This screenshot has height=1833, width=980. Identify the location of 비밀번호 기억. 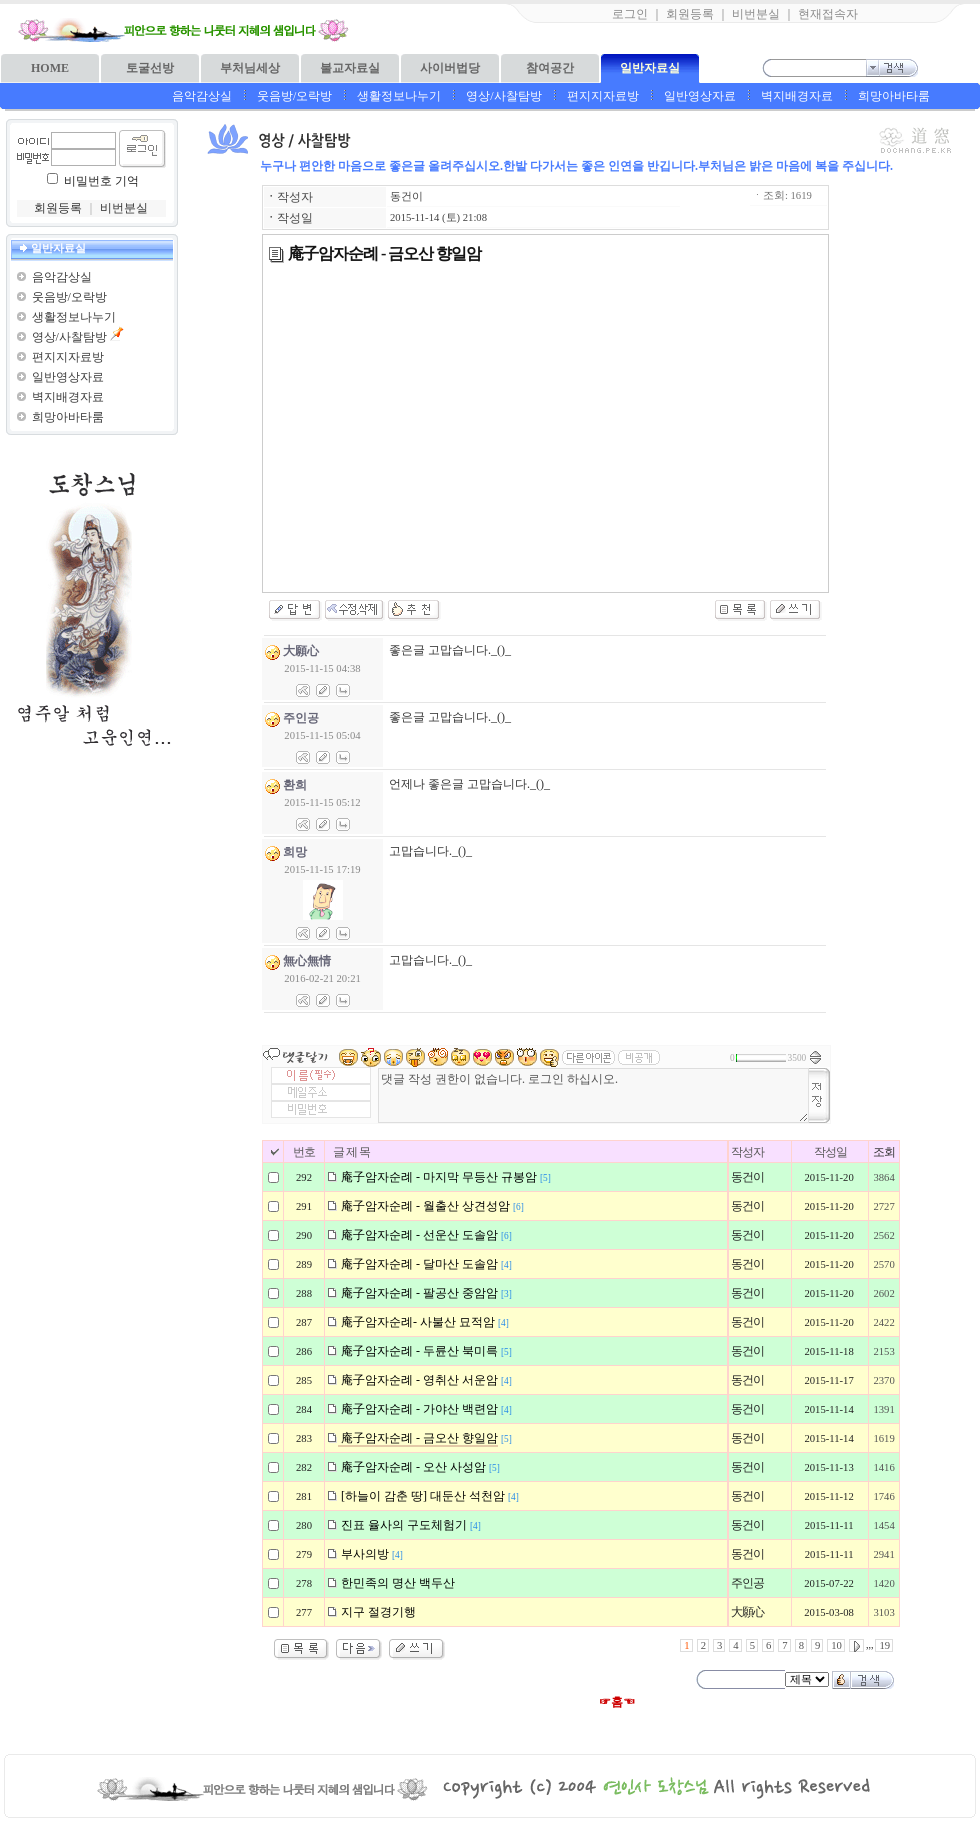
(101, 181).